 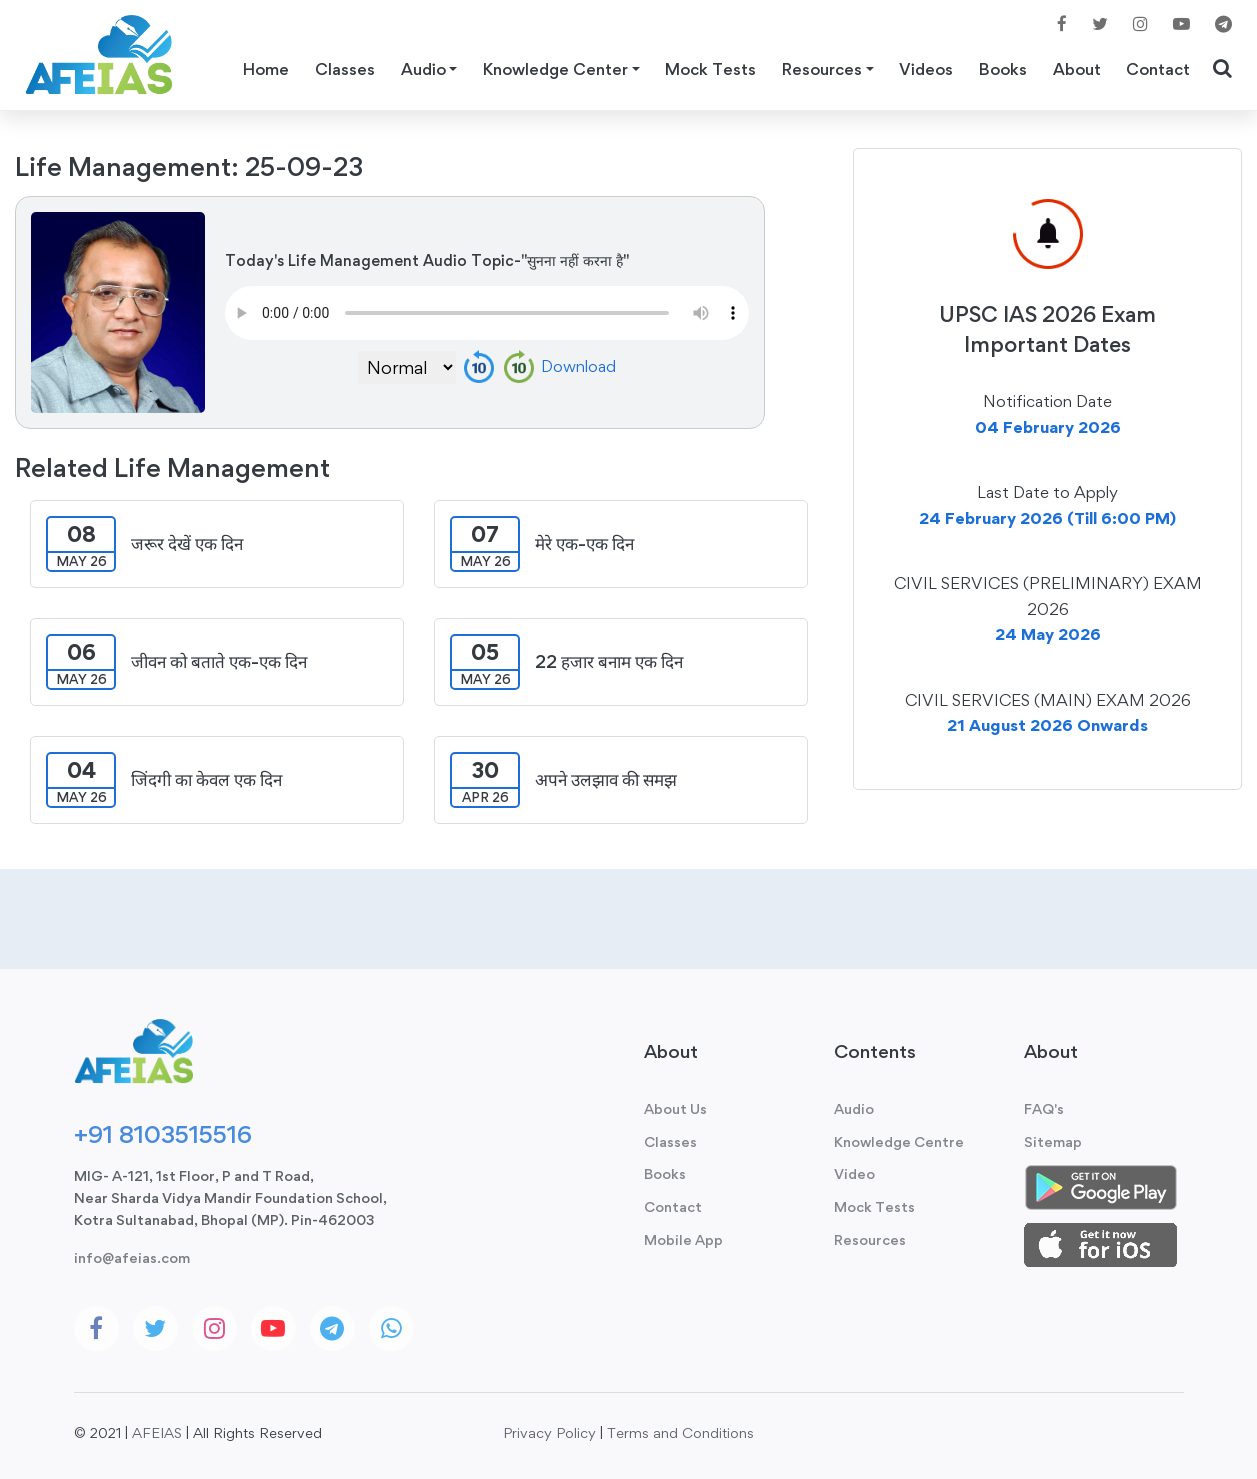 I want to click on Knowledge Centre, so click(x=899, y=1141).